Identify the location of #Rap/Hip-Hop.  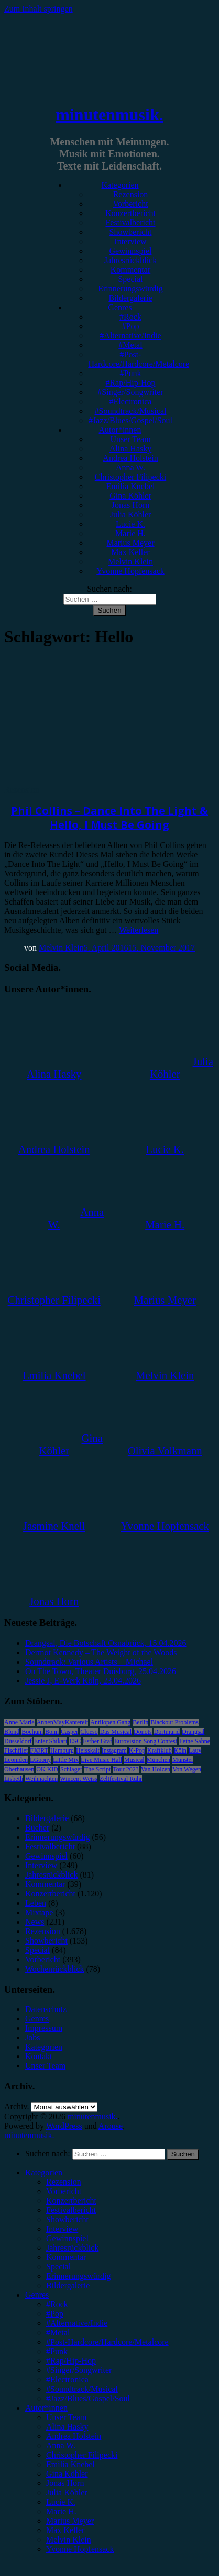
(130, 382).